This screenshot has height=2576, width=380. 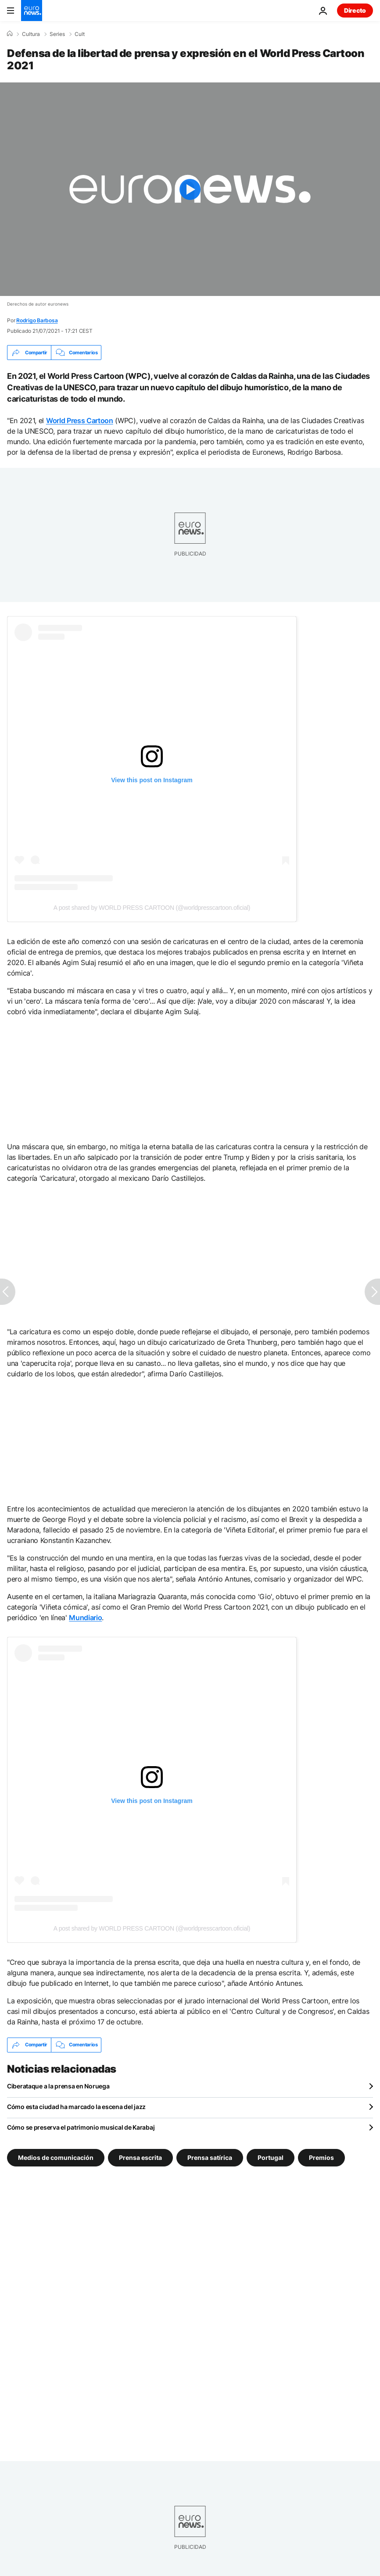 What do you see at coordinates (80, 34) in the screenshot?
I see `Cult` at bounding box center [80, 34].